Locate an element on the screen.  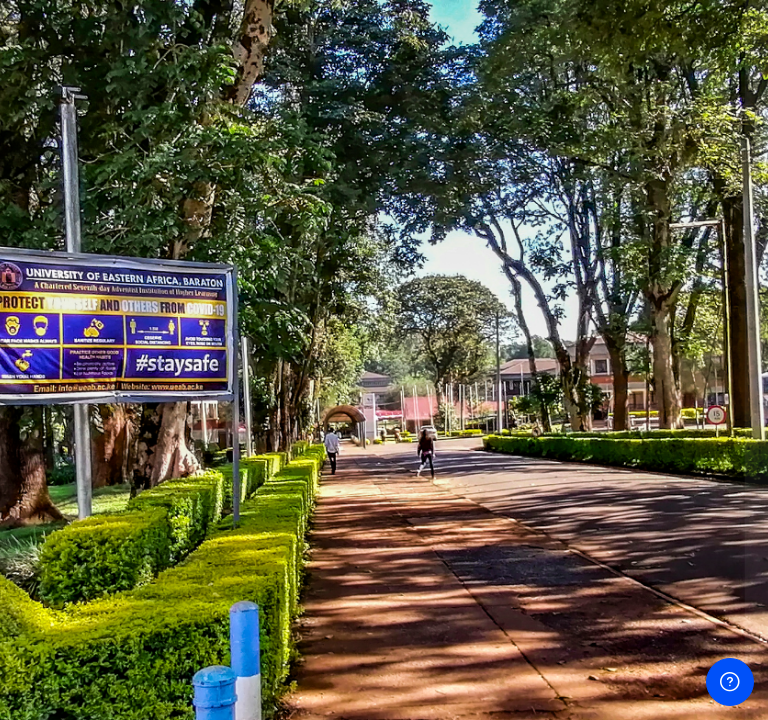
Forgot your password? is located at coordinates (679, 464).